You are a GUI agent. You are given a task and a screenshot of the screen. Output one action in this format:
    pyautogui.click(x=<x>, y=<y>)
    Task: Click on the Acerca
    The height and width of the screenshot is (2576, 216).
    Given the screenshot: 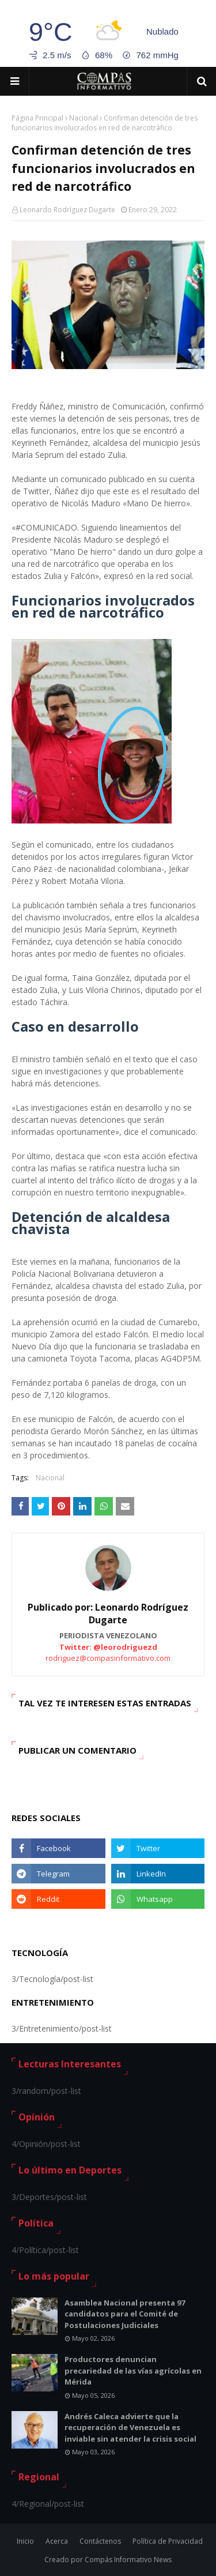 What is the action you would take?
    pyautogui.click(x=57, y=2541)
    